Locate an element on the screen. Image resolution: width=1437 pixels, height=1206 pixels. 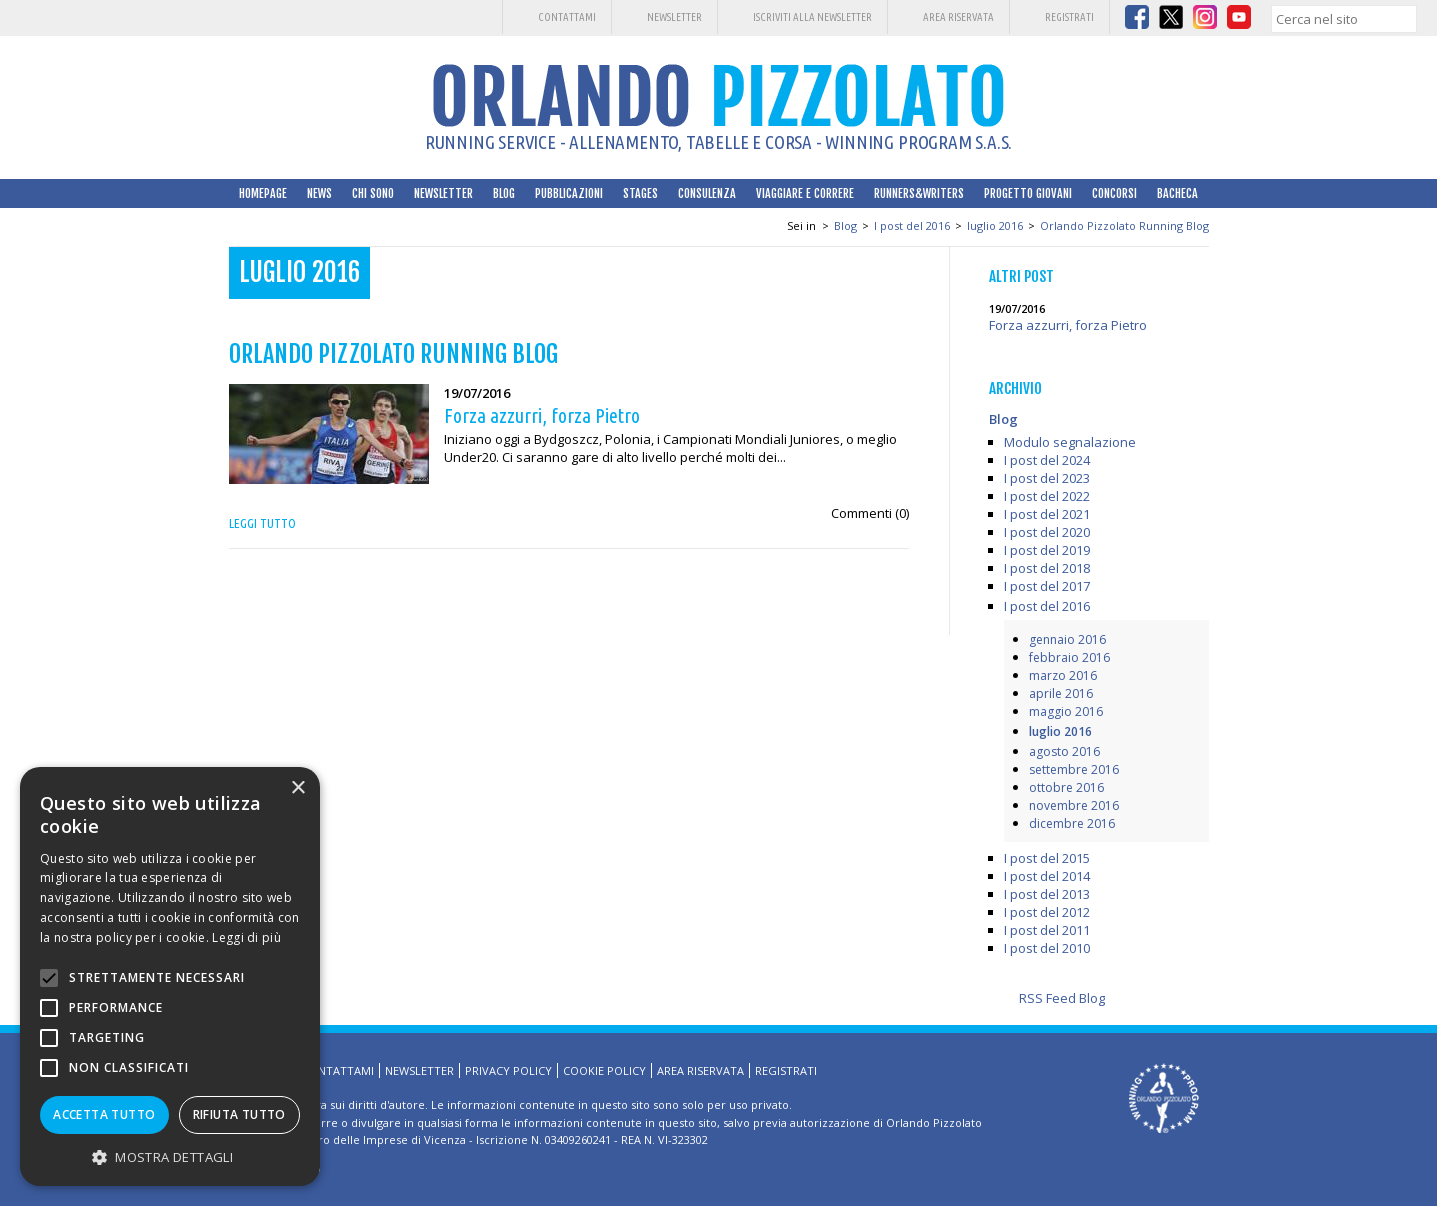
Iscriviti alla Newsletter is located at coordinates (812, 17).